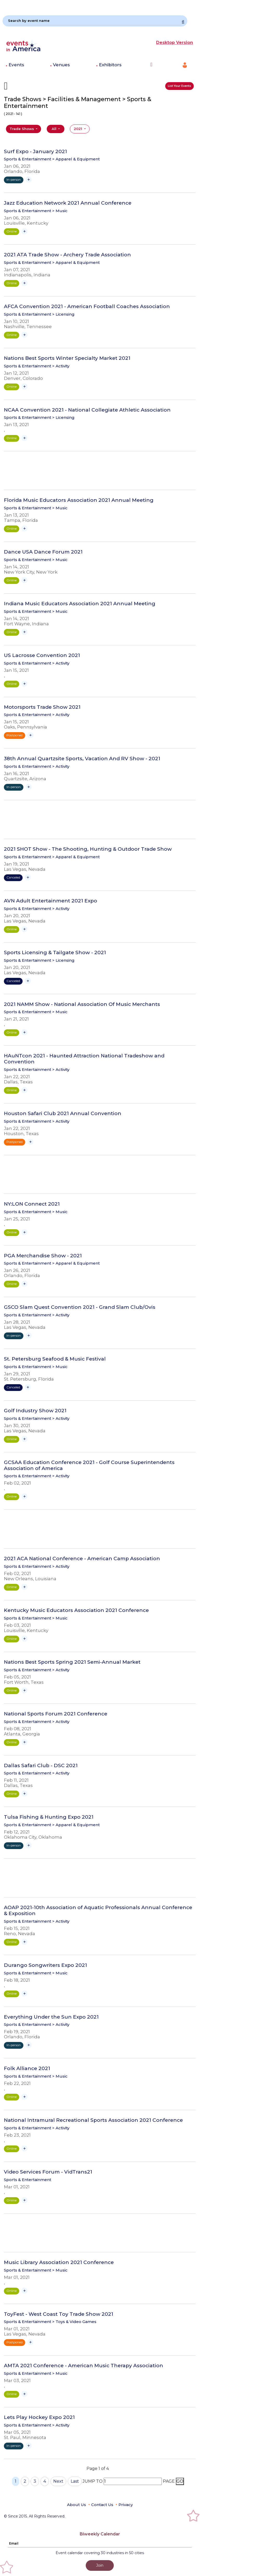 Image resolution: width=266 pixels, height=2576 pixels. What do you see at coordinates (76, 2504) in the screenshot?
I see `About Us` at bounding box center [76, 2504].